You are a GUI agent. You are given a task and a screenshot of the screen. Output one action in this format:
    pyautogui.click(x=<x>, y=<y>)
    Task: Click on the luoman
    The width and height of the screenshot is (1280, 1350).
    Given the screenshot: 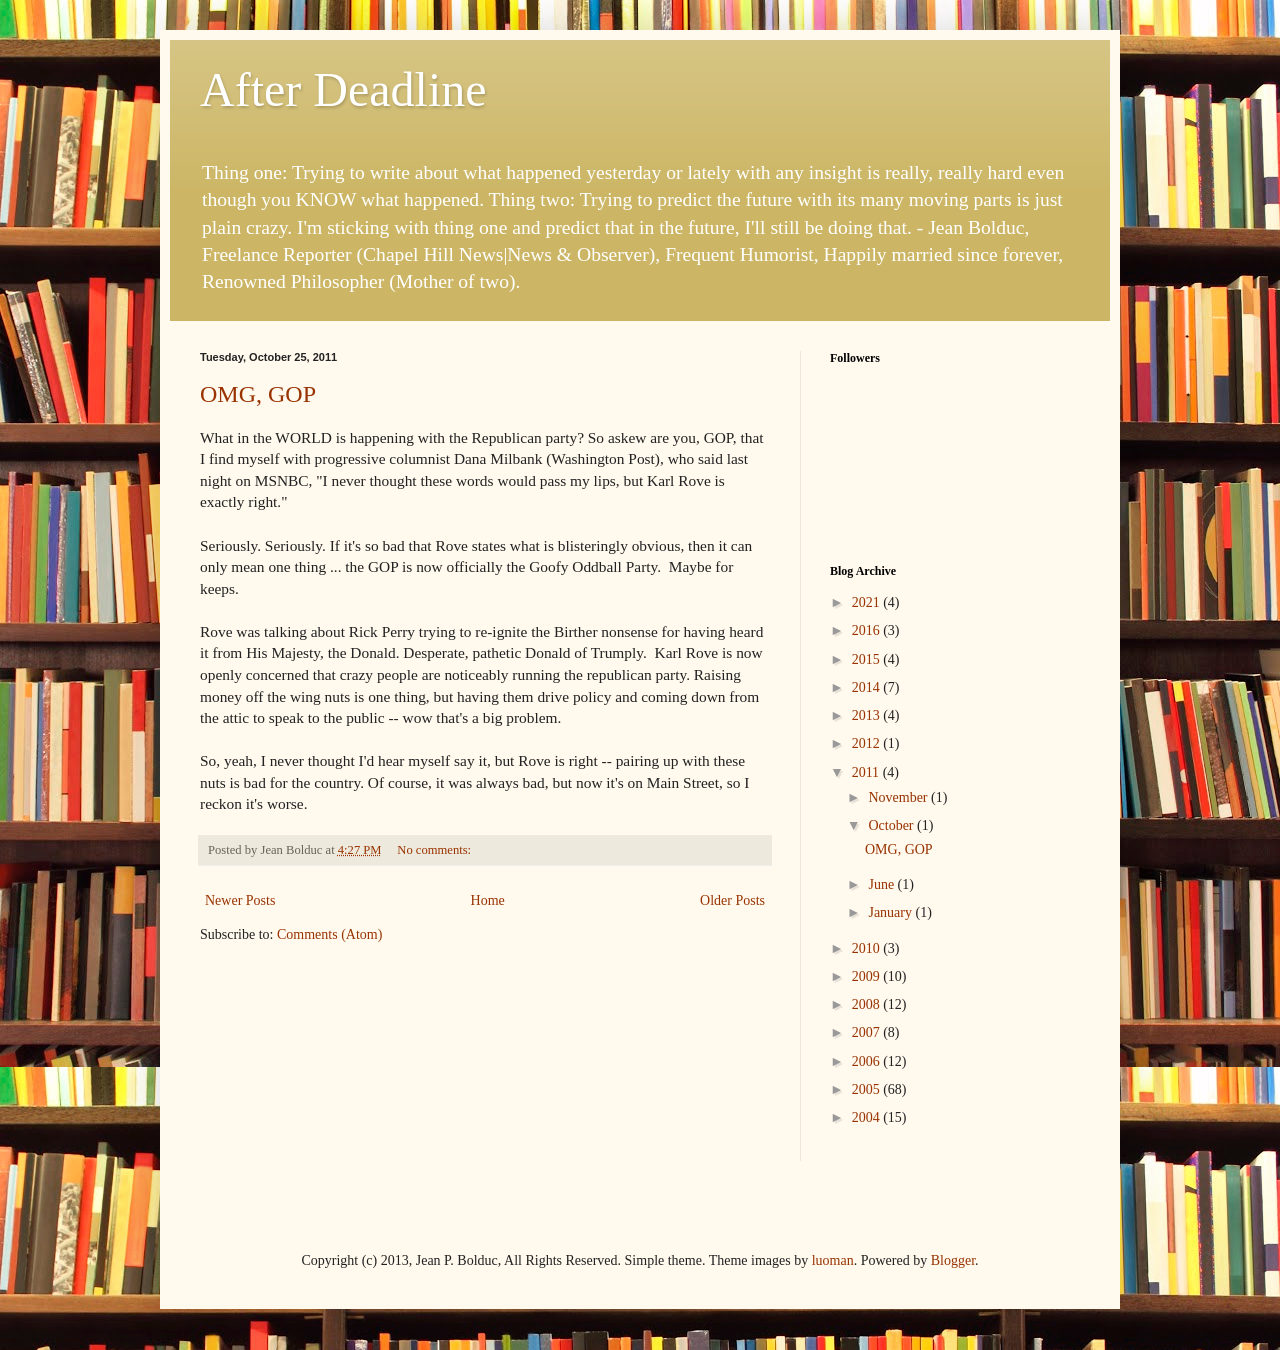 What is the action you would take?
    pyautogui.click(x=833, y=1260)
    